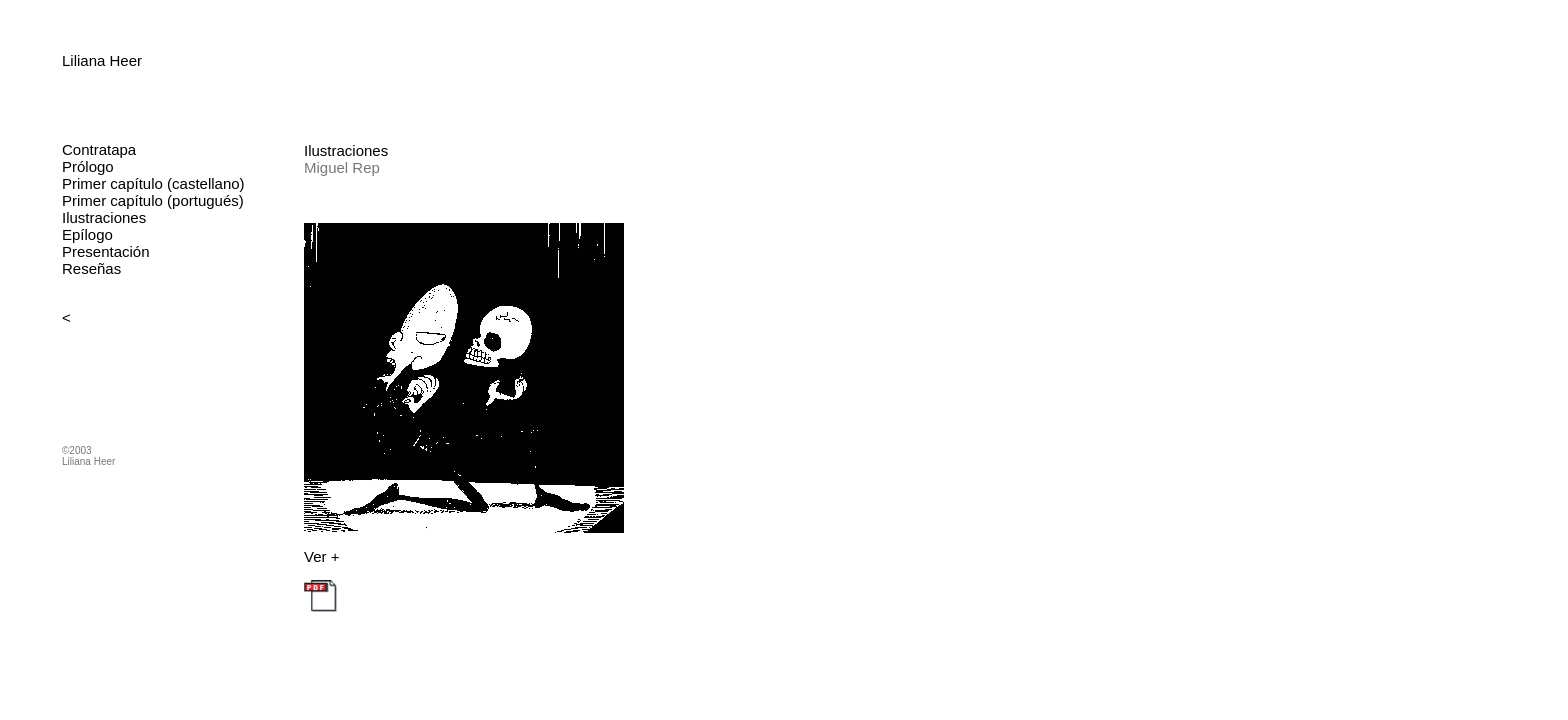 The image size is (1568, 720). What do you see at coordinates (102, 60) in the screenshot?
I see `Liliana Heer` at bounding box center [102, 60].